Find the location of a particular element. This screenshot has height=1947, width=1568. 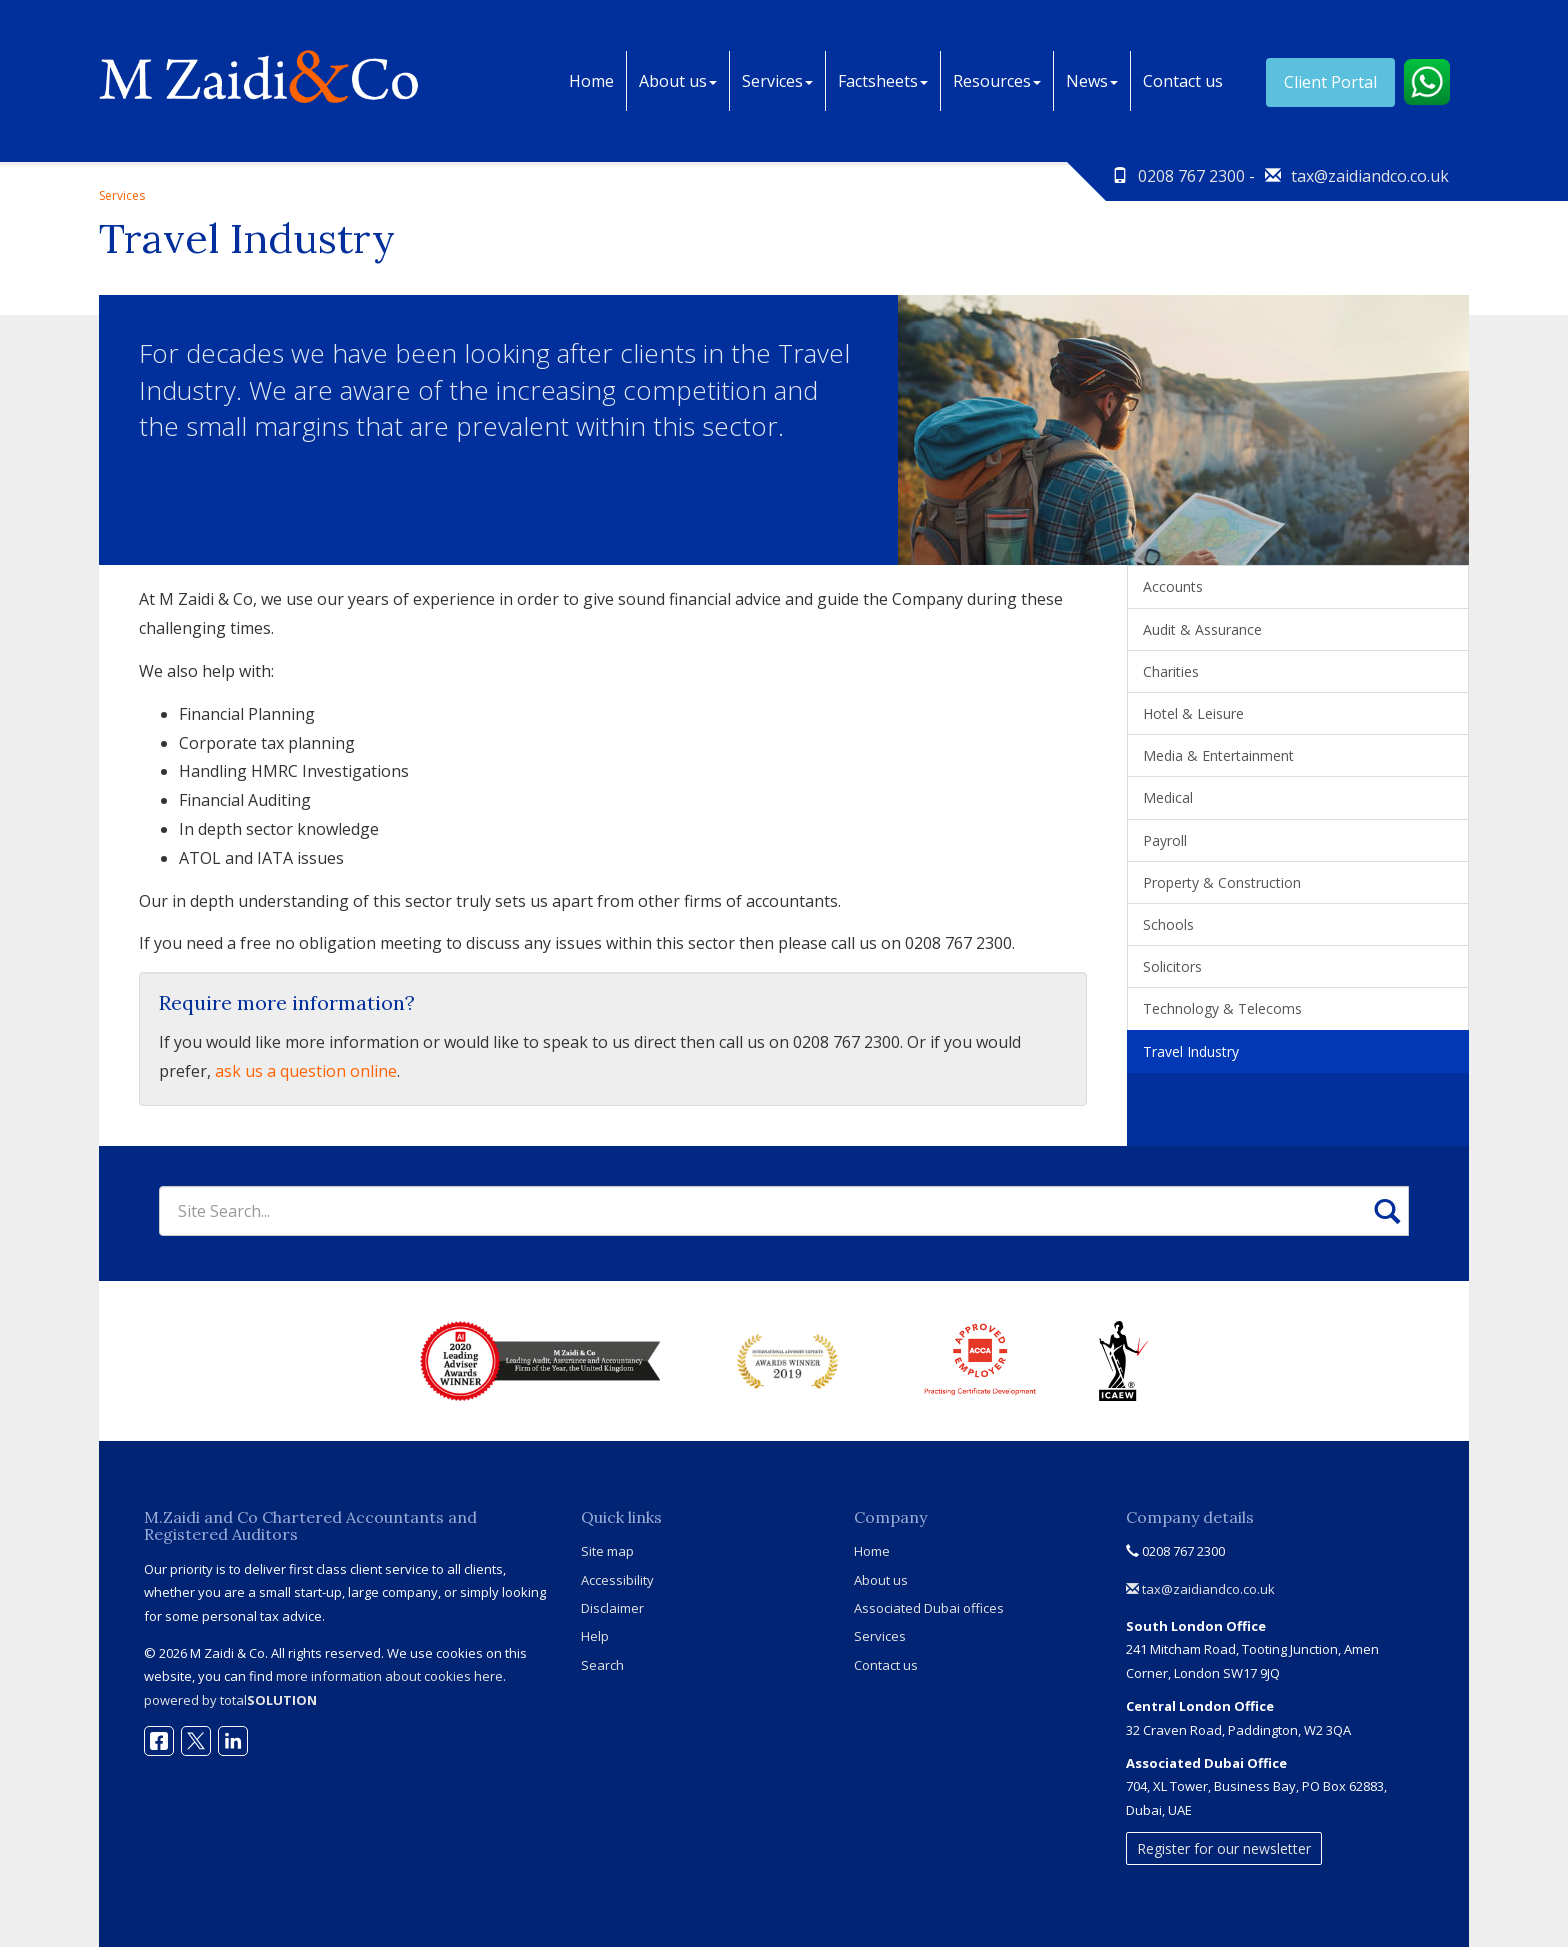

Resources is located at coordinates (997, 81).